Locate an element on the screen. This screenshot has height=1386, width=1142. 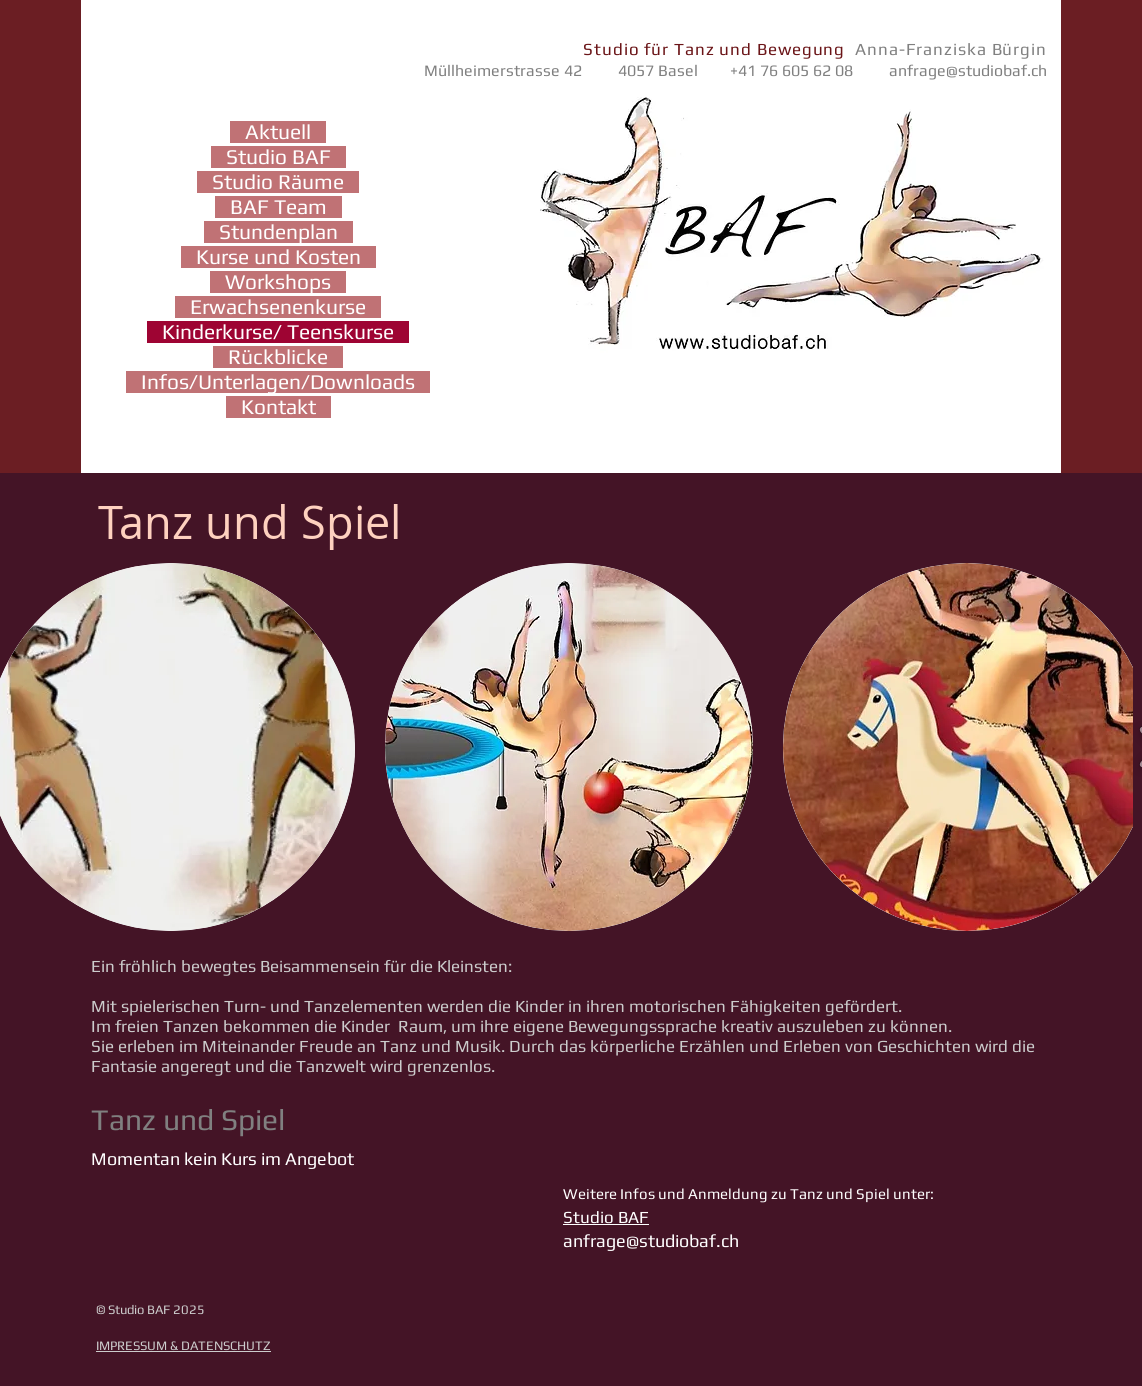
Studio Räume is located at coordinates (278, 182).